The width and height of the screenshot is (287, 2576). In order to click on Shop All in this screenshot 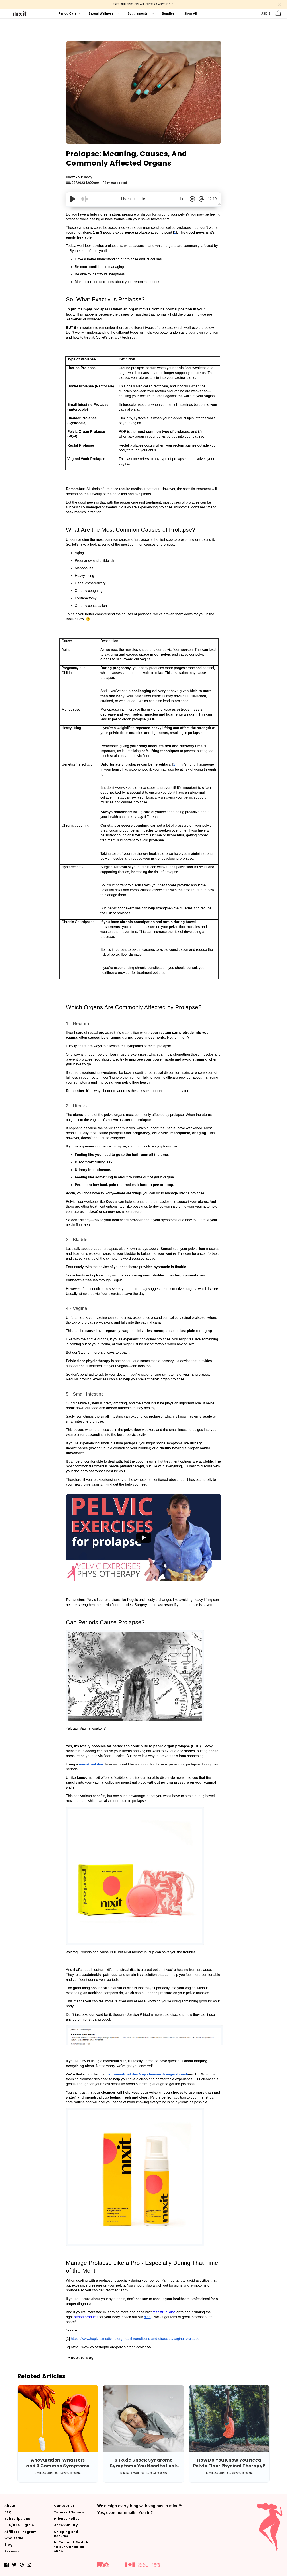, I will do `click(190, 13)`.